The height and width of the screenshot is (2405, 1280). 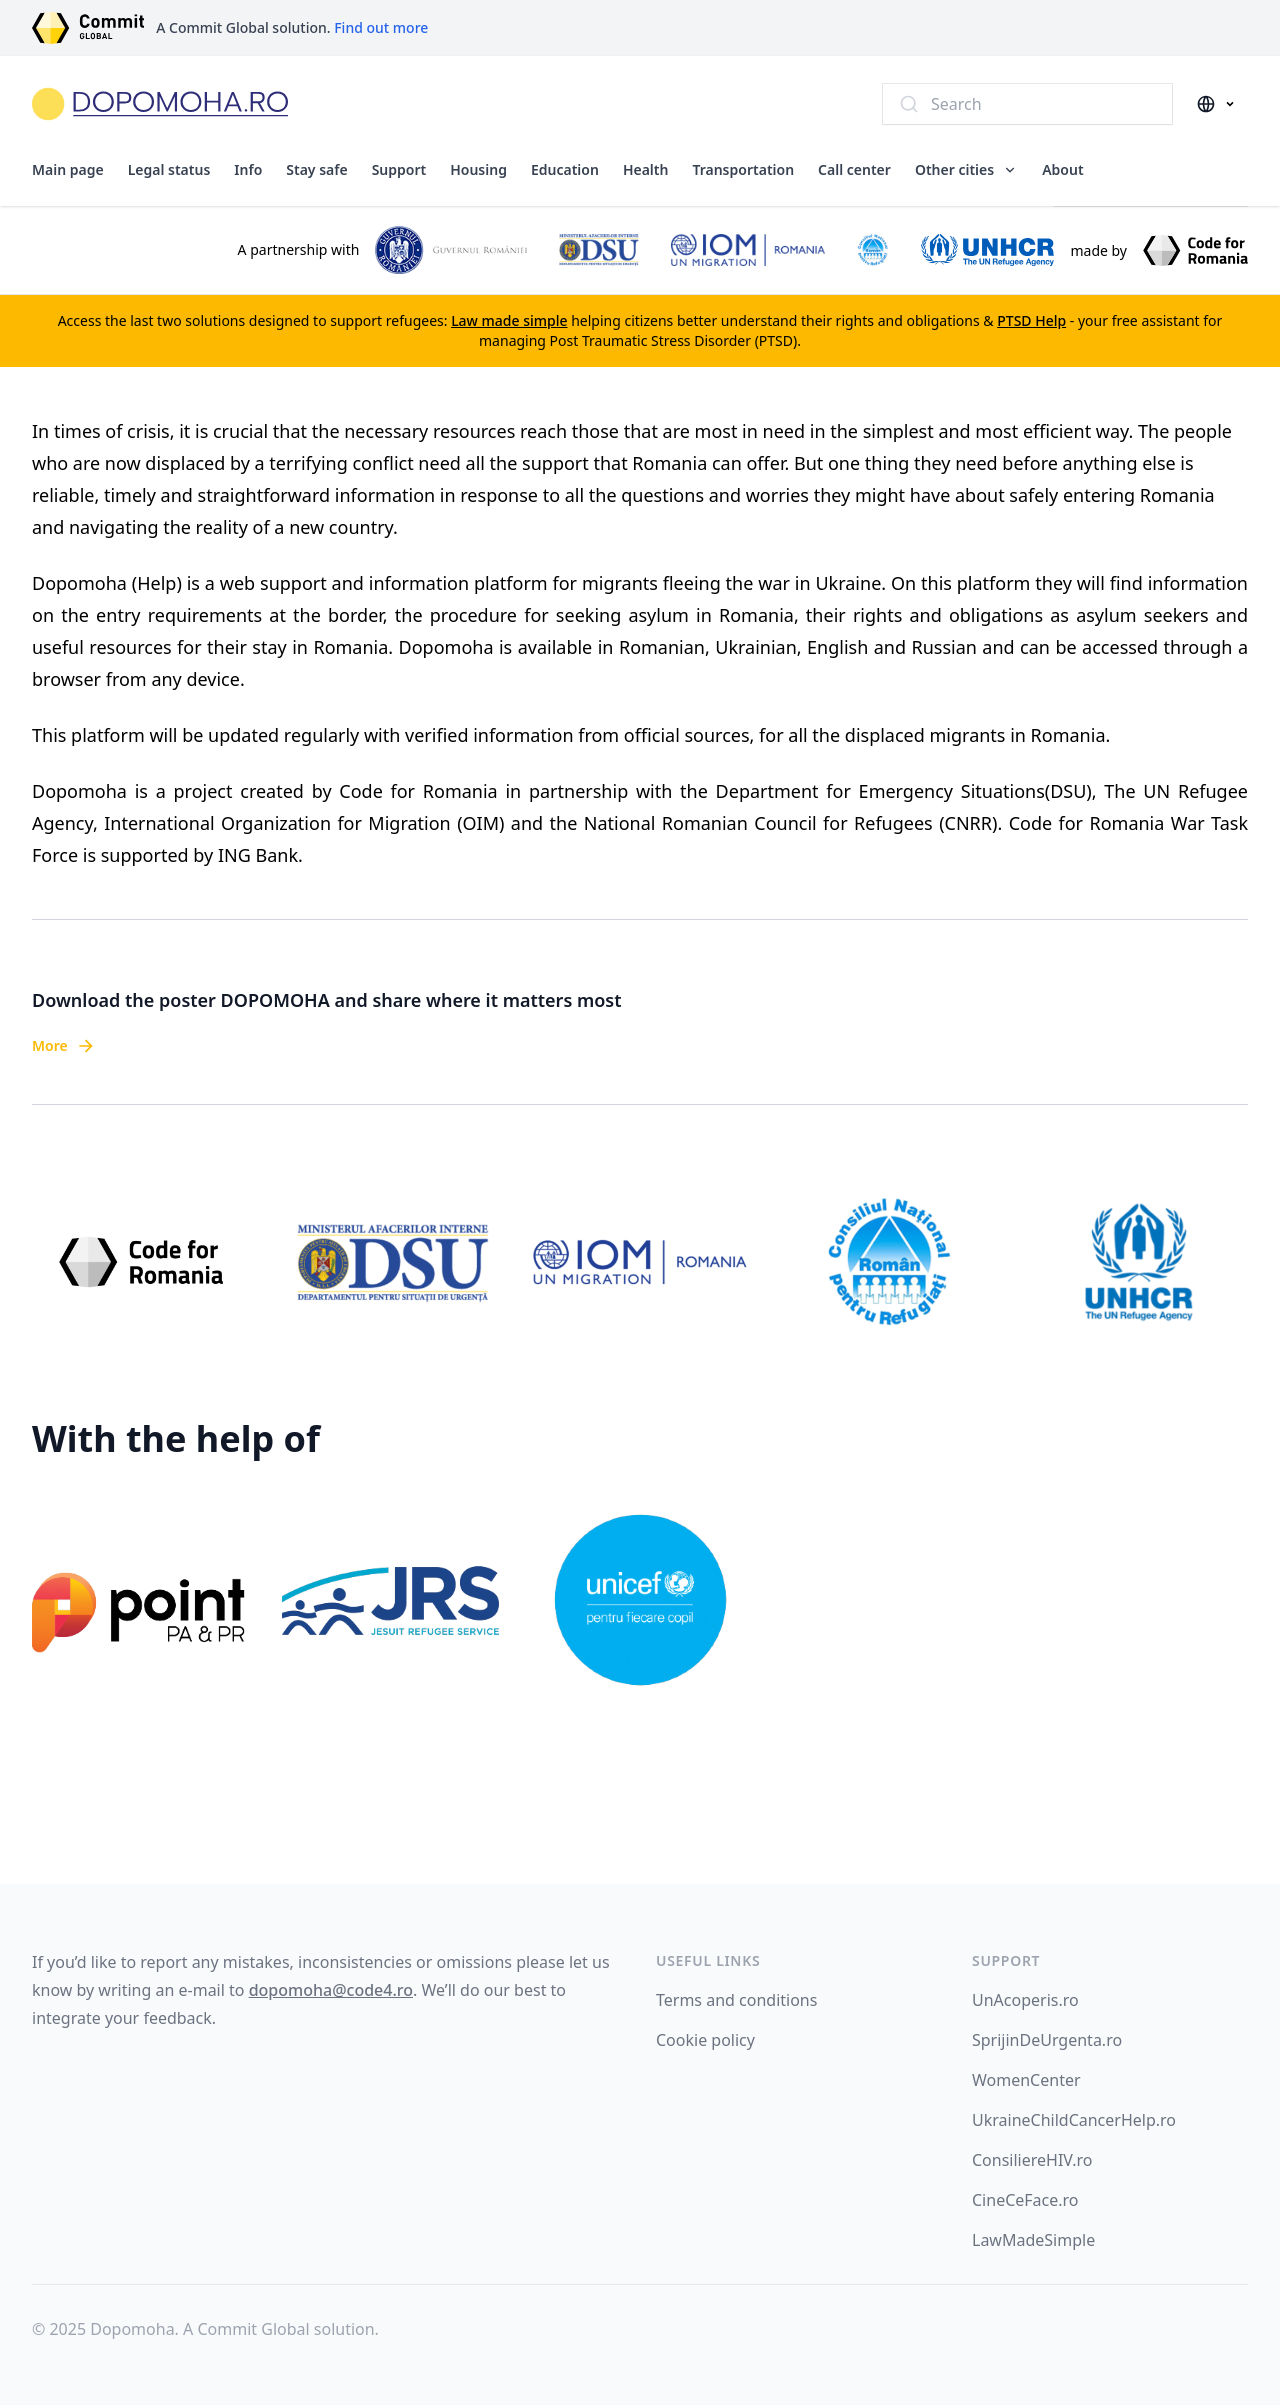 What do you see at coordinates (169, 169) in the screenshot?
I see `Legal status` at bounding box center [169, 169].